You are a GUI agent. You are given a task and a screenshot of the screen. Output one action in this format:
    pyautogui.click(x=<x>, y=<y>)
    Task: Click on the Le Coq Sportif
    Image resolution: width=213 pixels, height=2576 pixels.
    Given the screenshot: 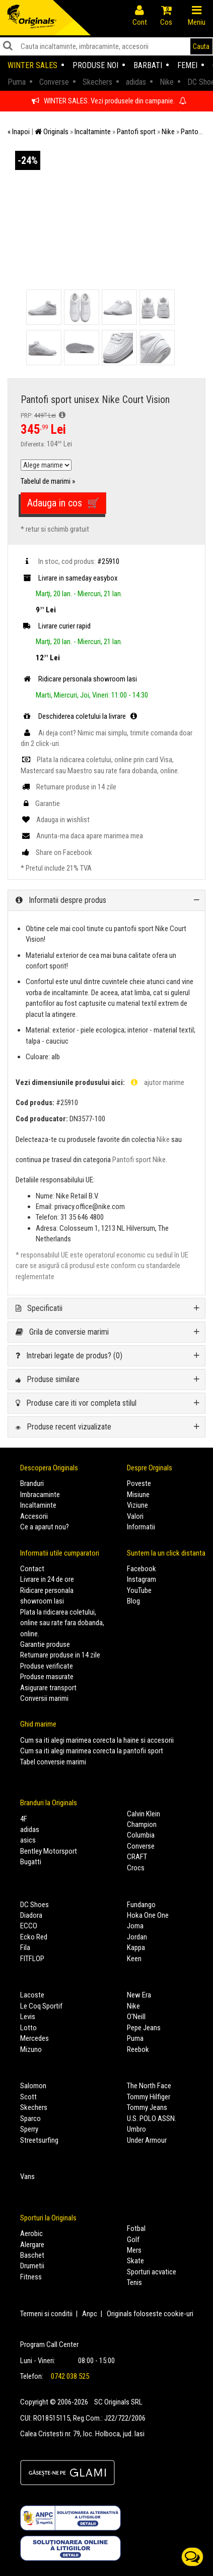 What is the action you would take?
    pyautogui.click(x=41, y=2006)
    